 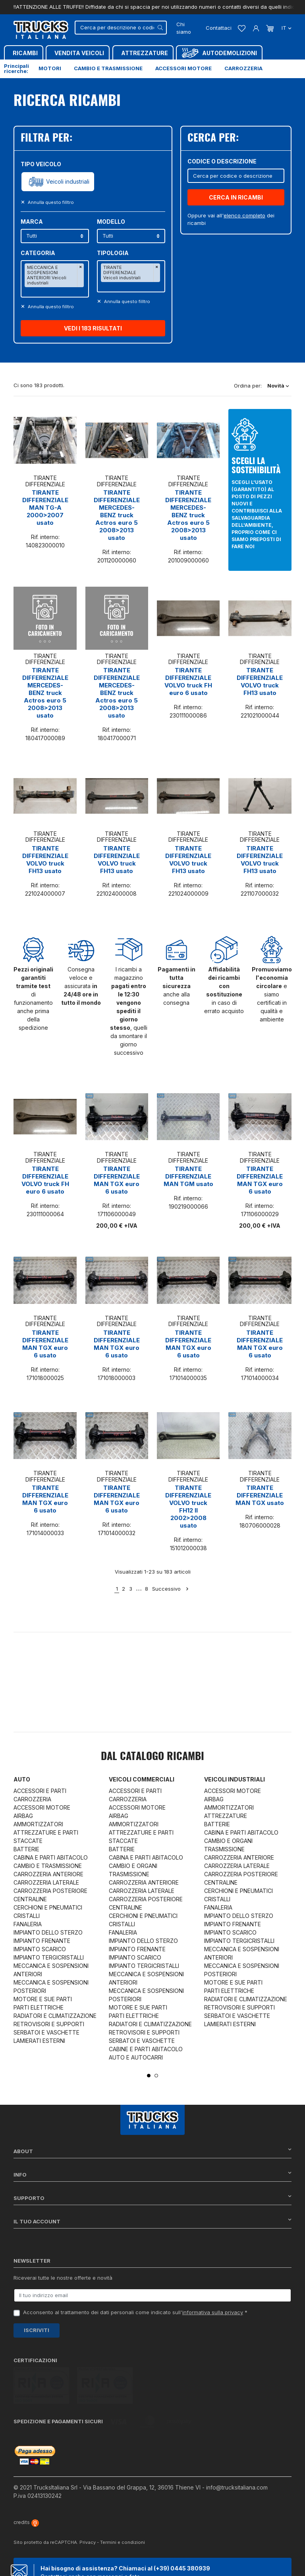 What do you see at coordinates (260, 1495) in the screenshot?
I see `TIRANTE DIFFERENZIALE MAN TGX usato` at bounding box center [260, 1495].